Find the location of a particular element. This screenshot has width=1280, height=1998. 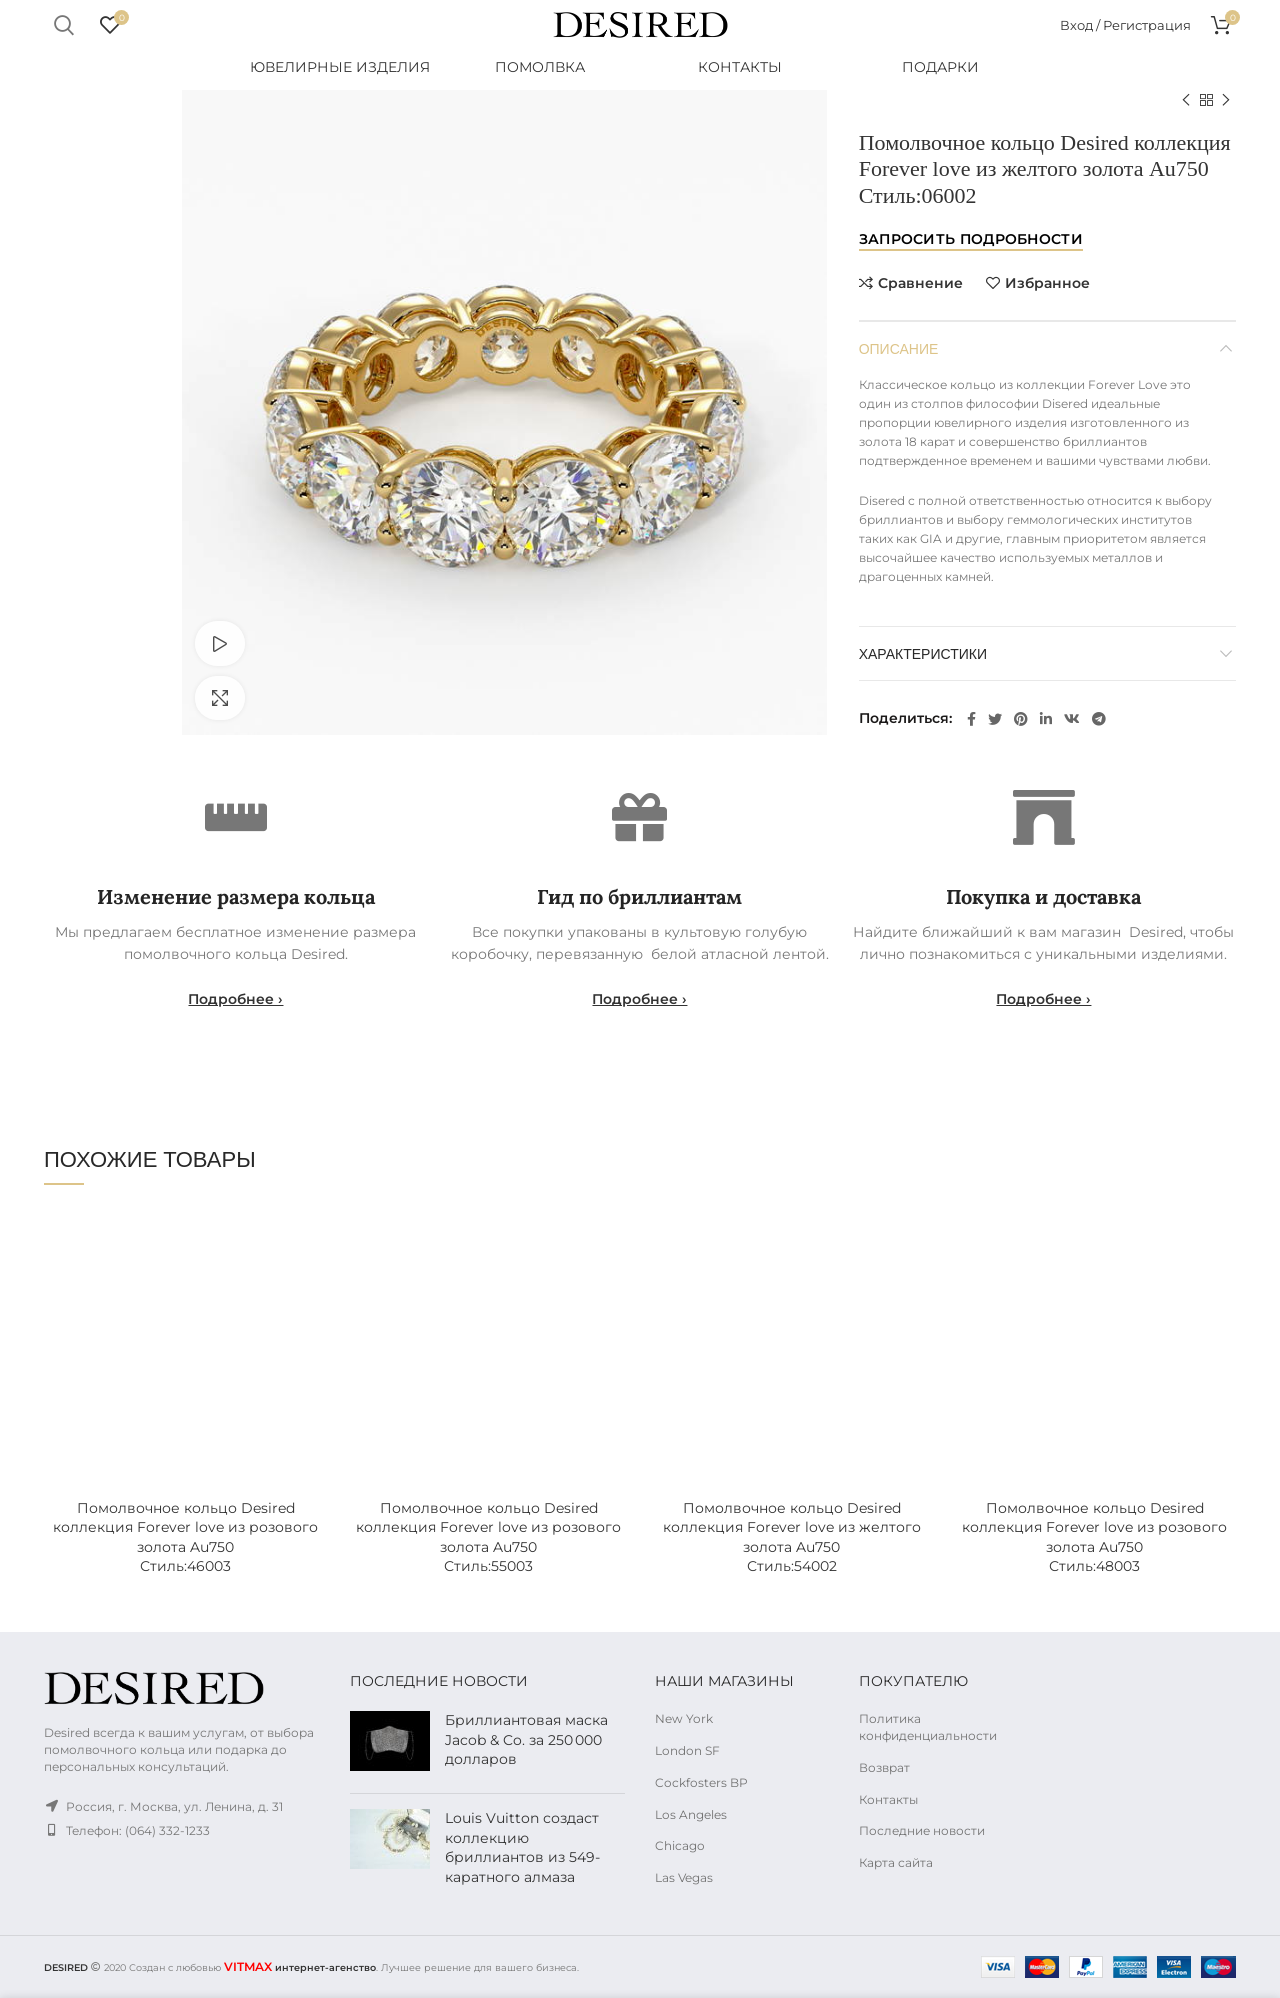

Помолвочное кольцо Desired коллекция Forever love из желтого золота Au750Стиль:54002 is located at coordinates (792, 1537).